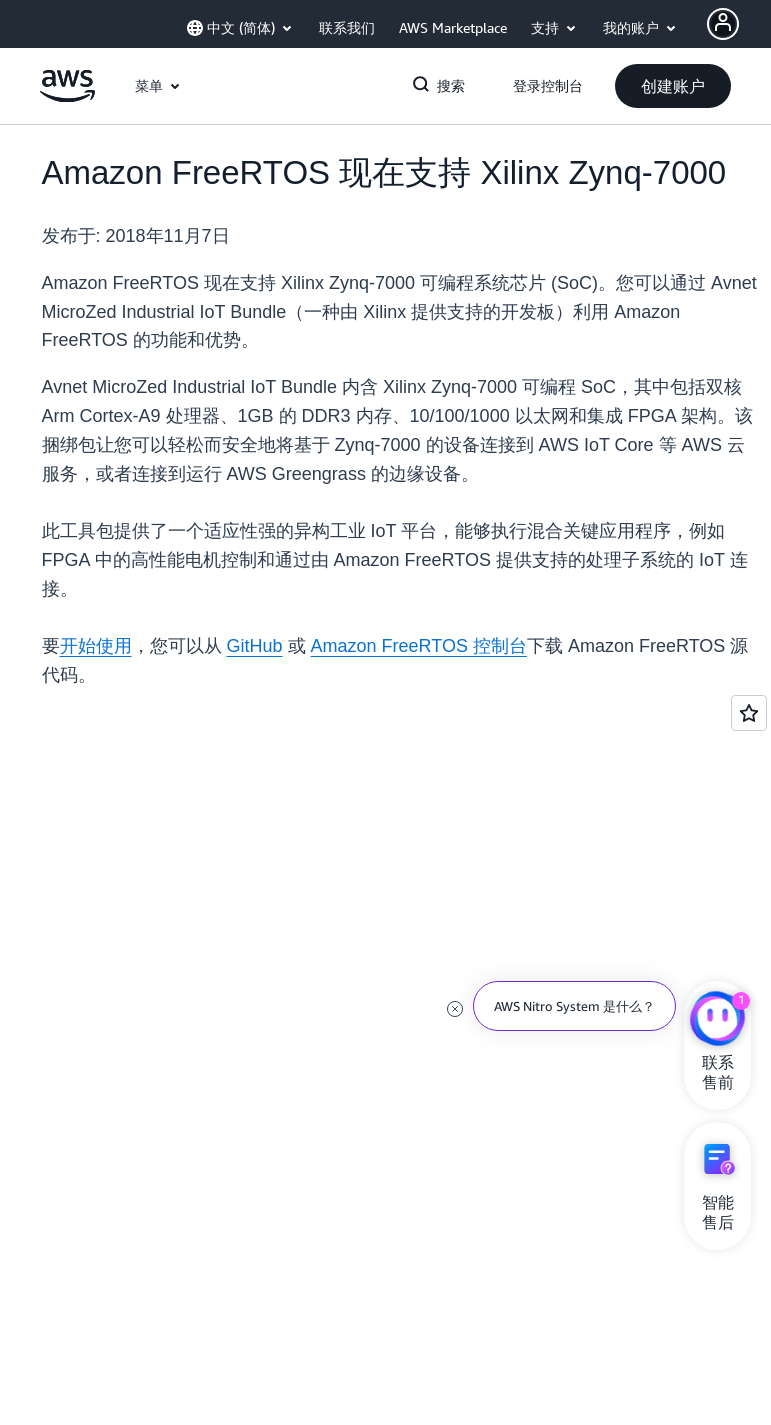 The image size is (771, 1425). I want to click on [Open feedback], so click(749, 713).